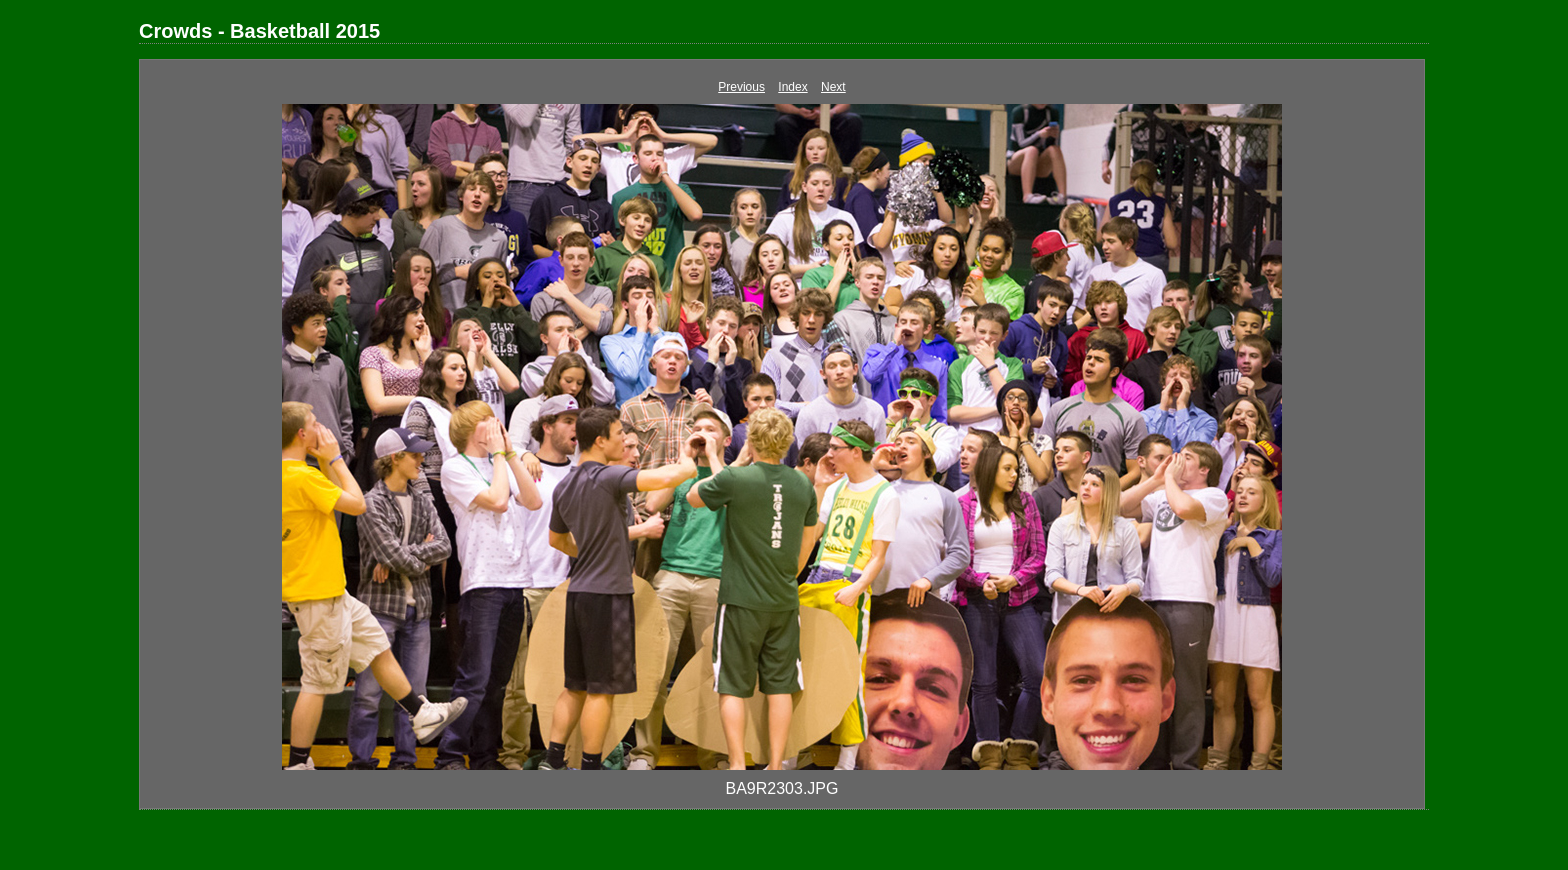 The image size is (1568, 870). I want to click on Previous, so click(741, 87).